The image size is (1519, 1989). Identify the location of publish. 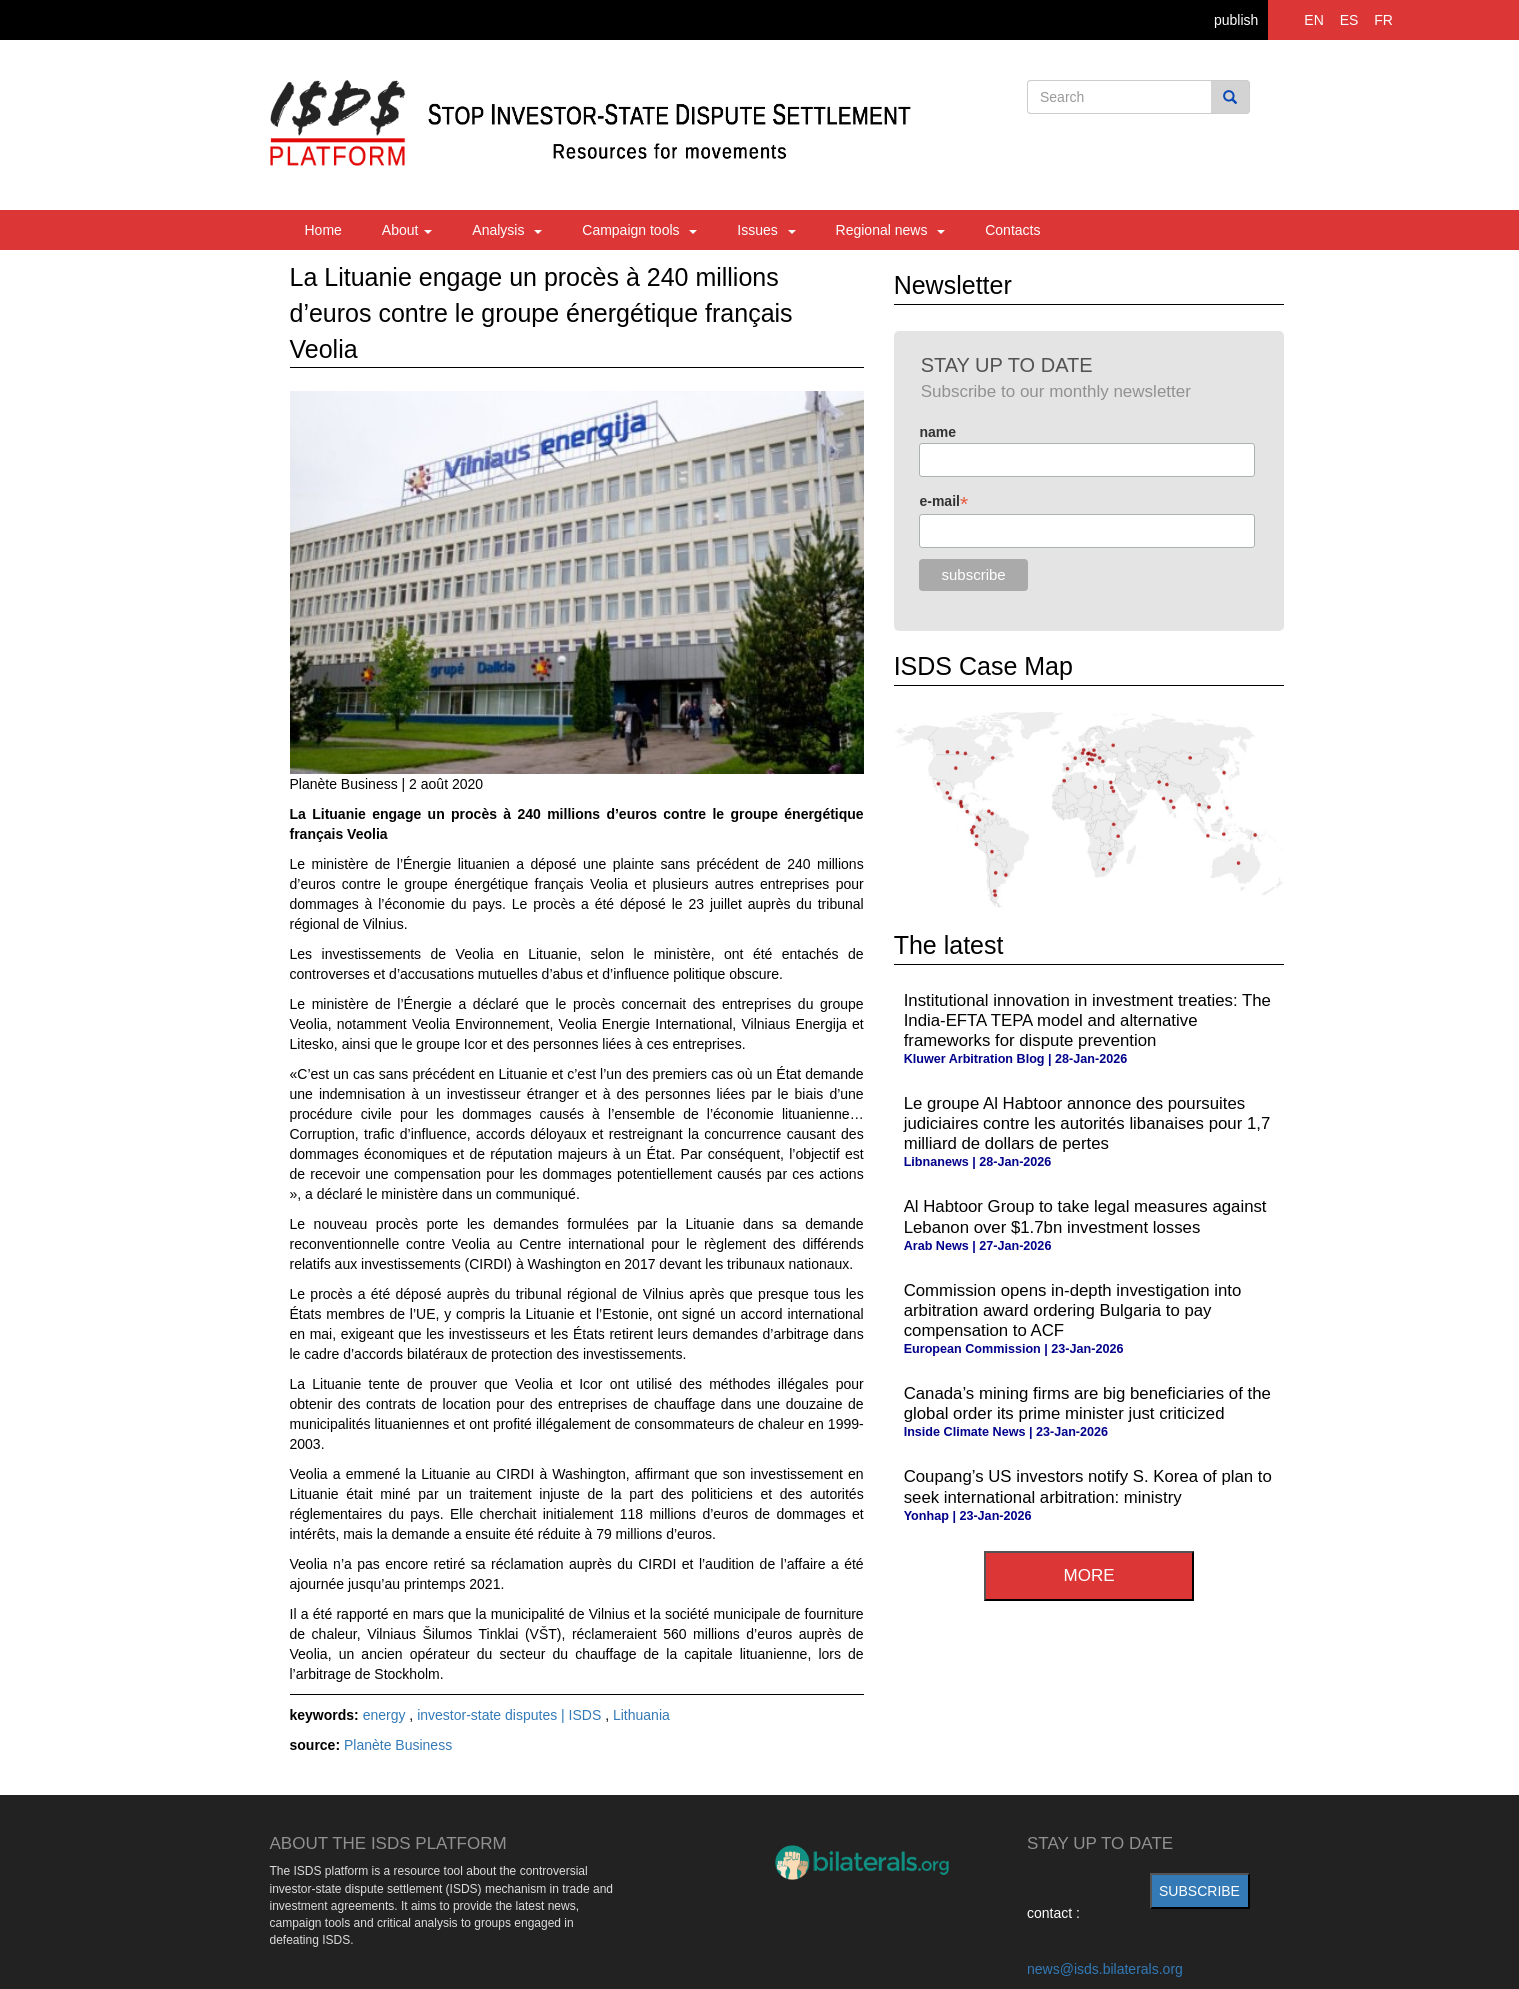
(1236, 20).